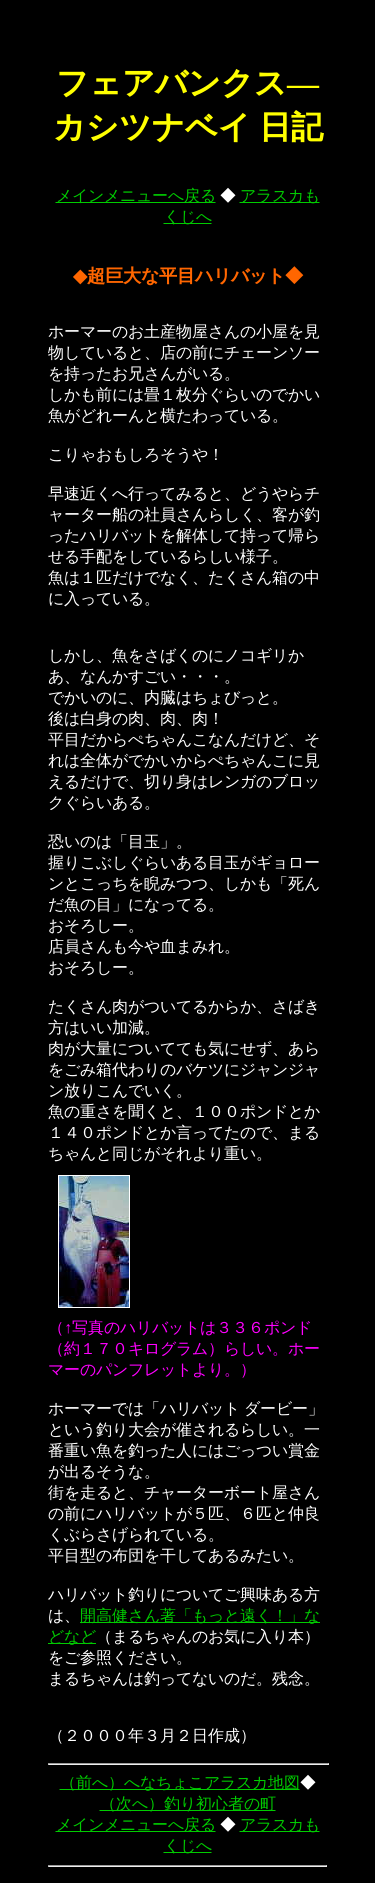  What do you see at coordinates (180, 1782) in the screenshot?
I see `（前へ）へなちょこアラスカ地図` at bounding box center [180, 1782].